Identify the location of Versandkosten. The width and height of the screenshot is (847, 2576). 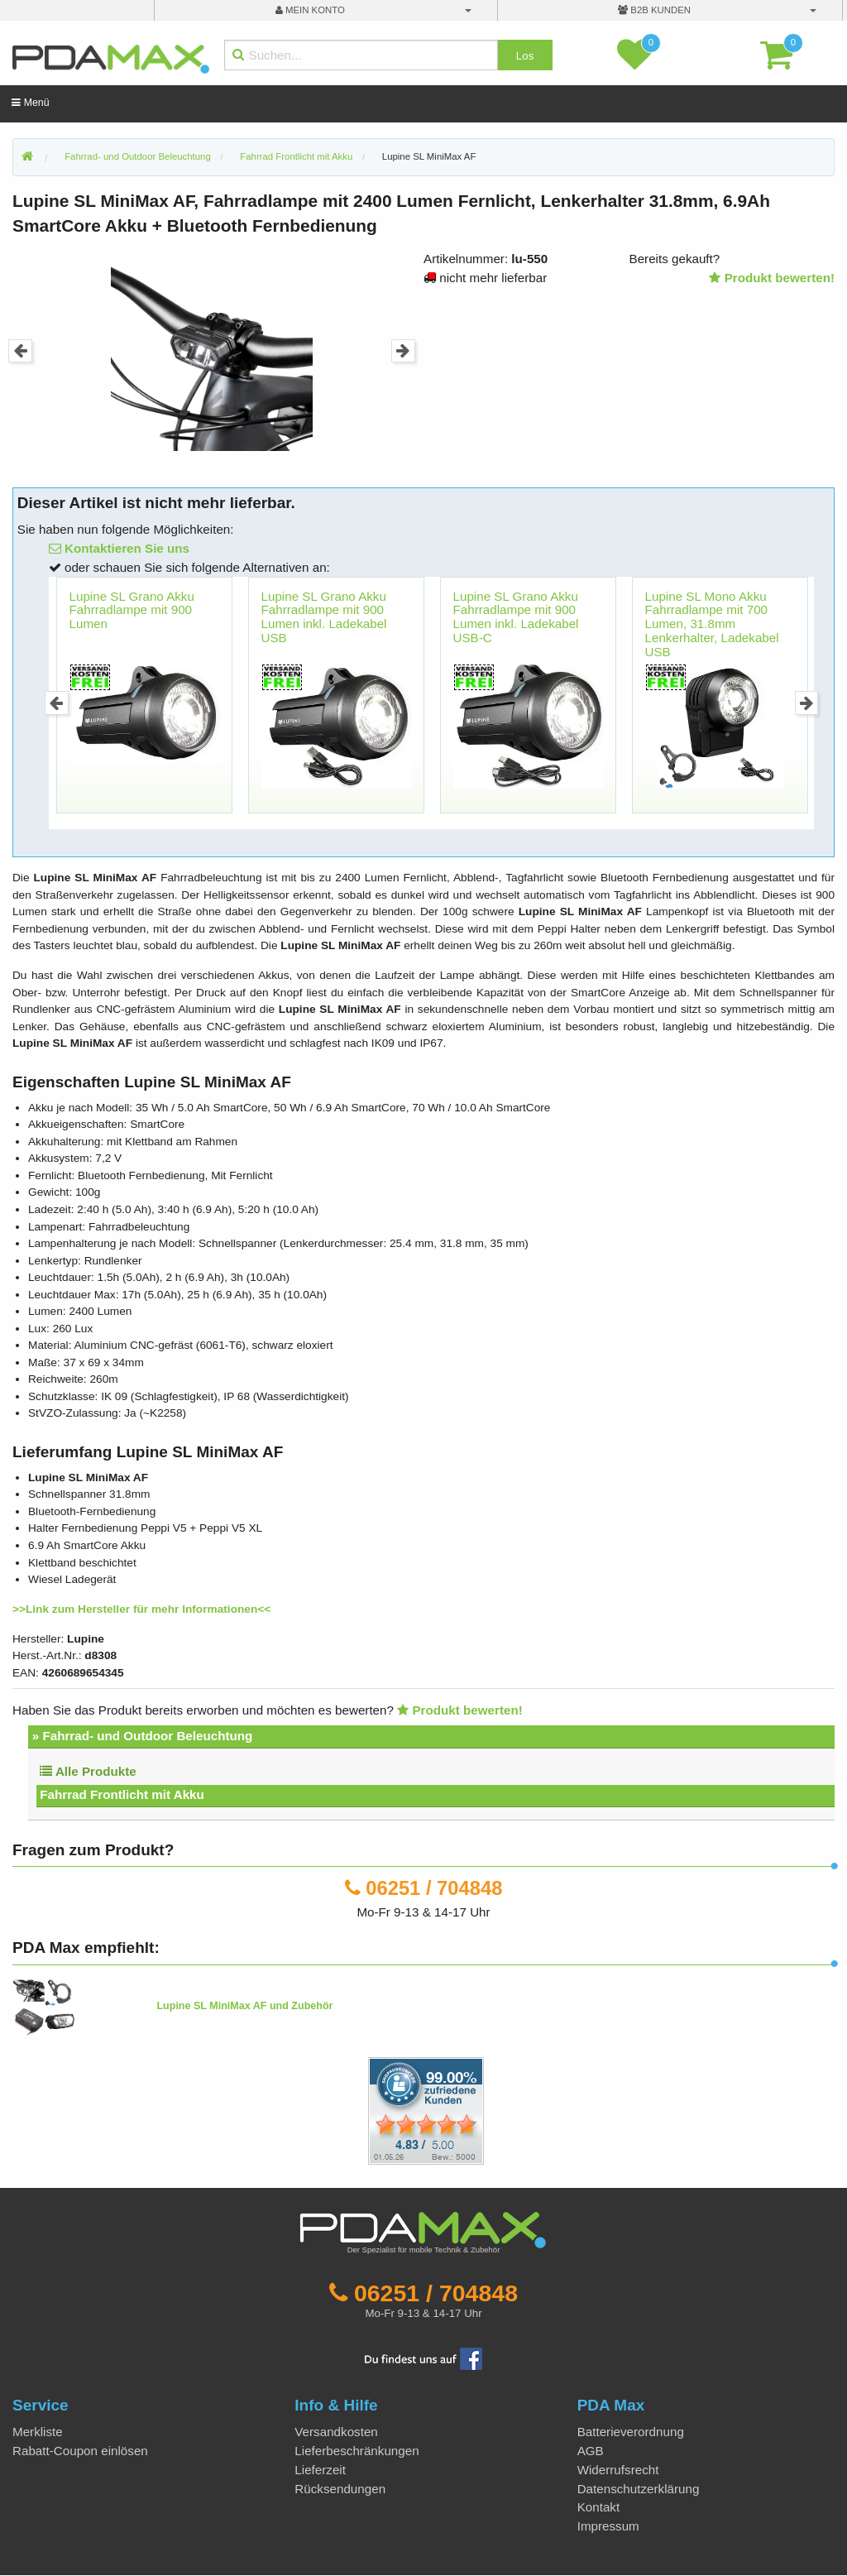
(335, 2432).